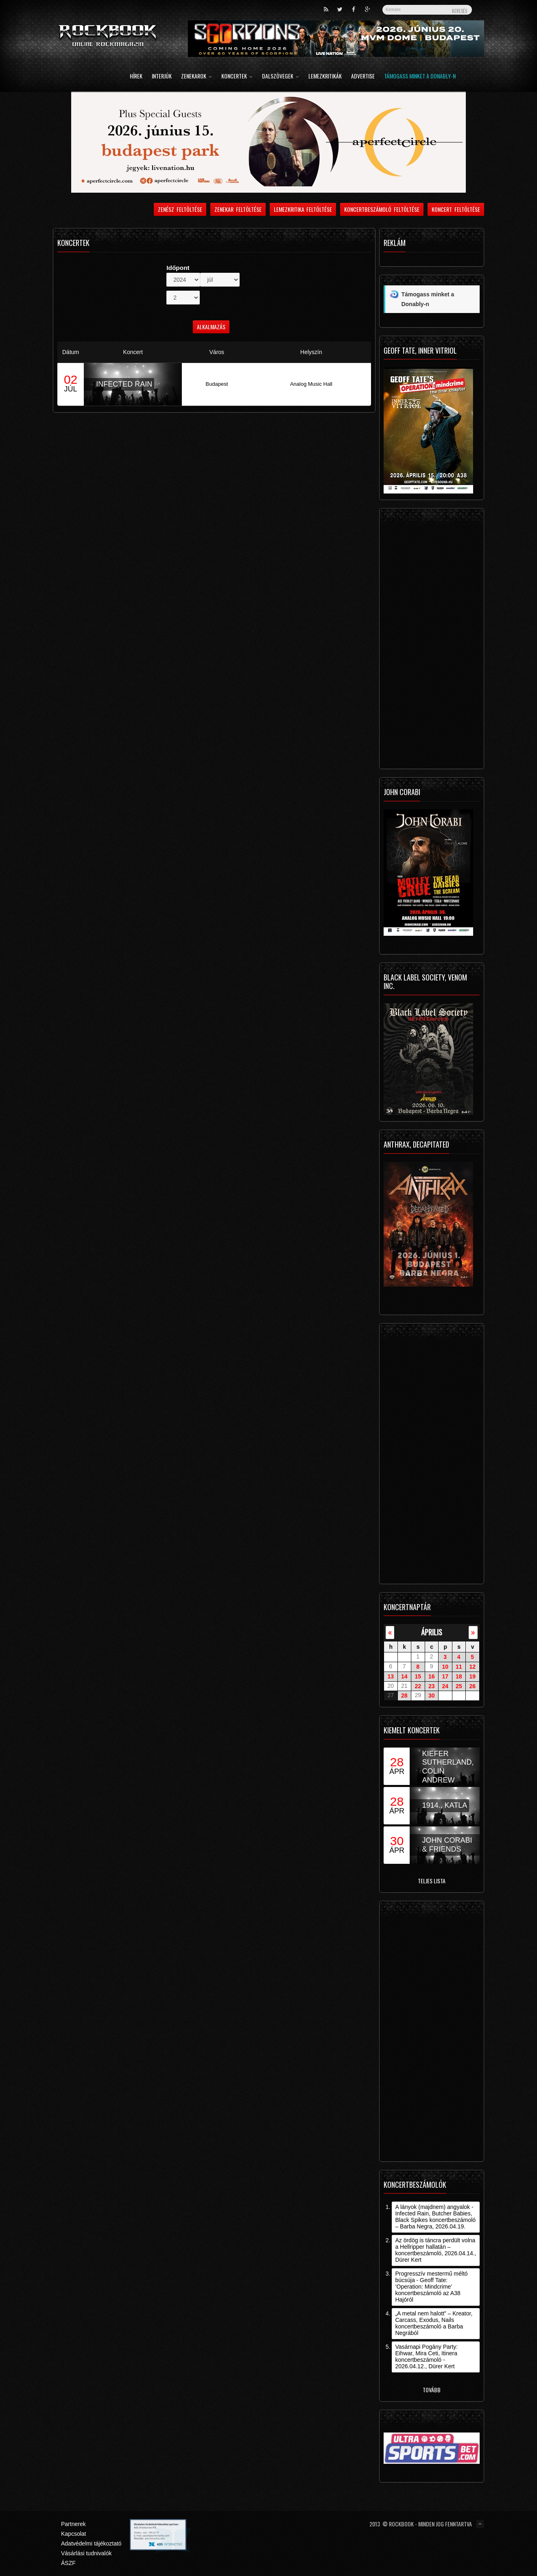  Describe the element at coordinates (445, 1676) in the screenshot. I see `17` at that location.